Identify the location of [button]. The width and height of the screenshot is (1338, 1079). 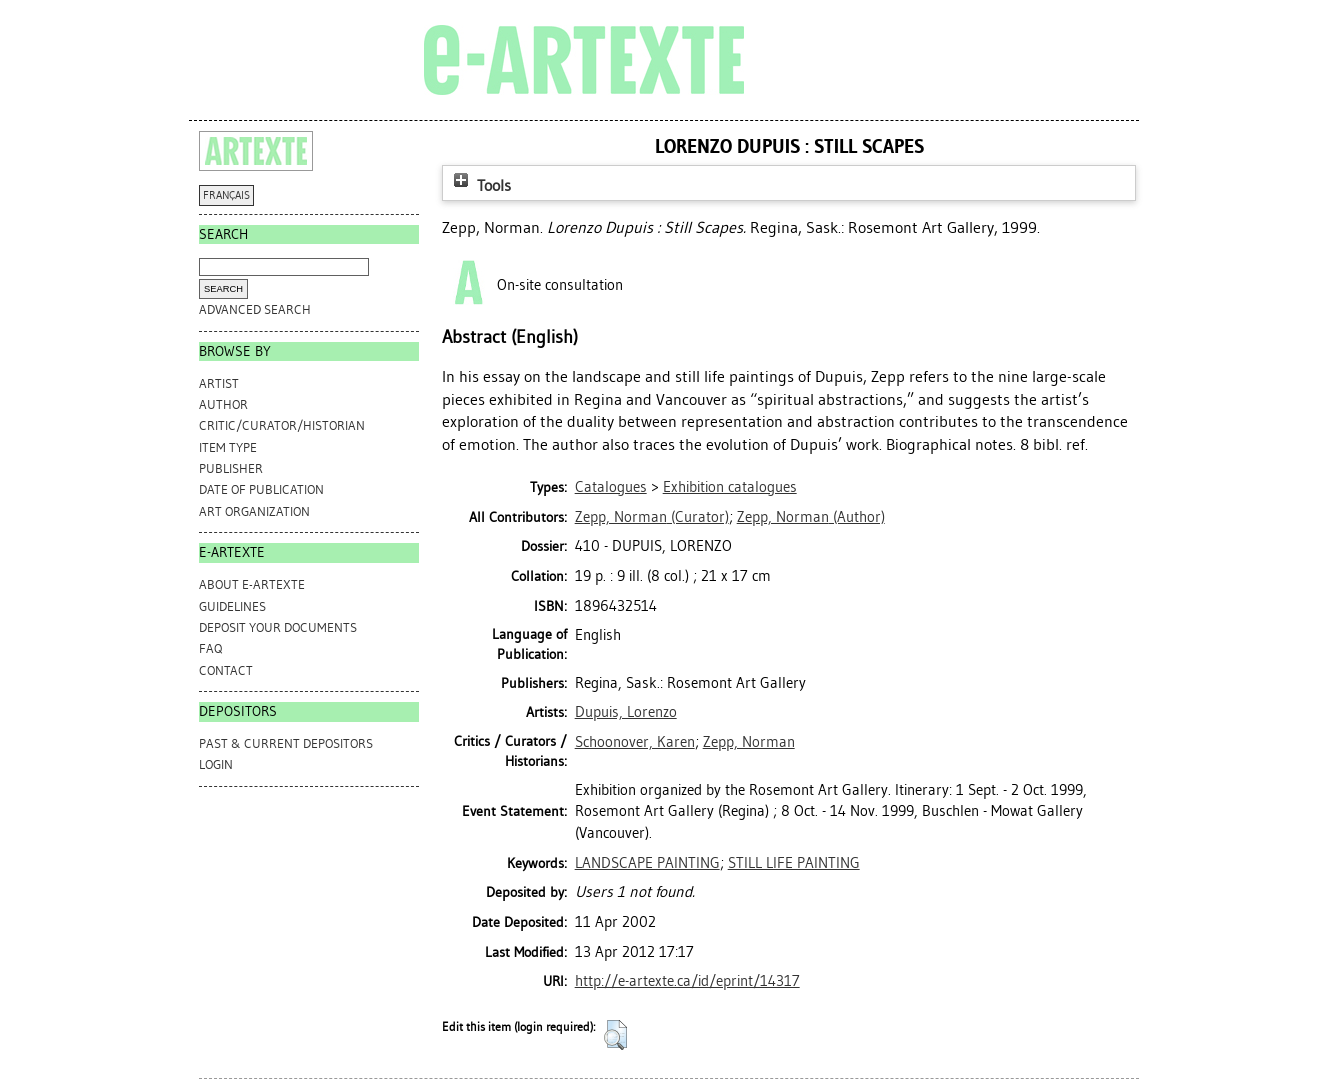
(615, 1035).